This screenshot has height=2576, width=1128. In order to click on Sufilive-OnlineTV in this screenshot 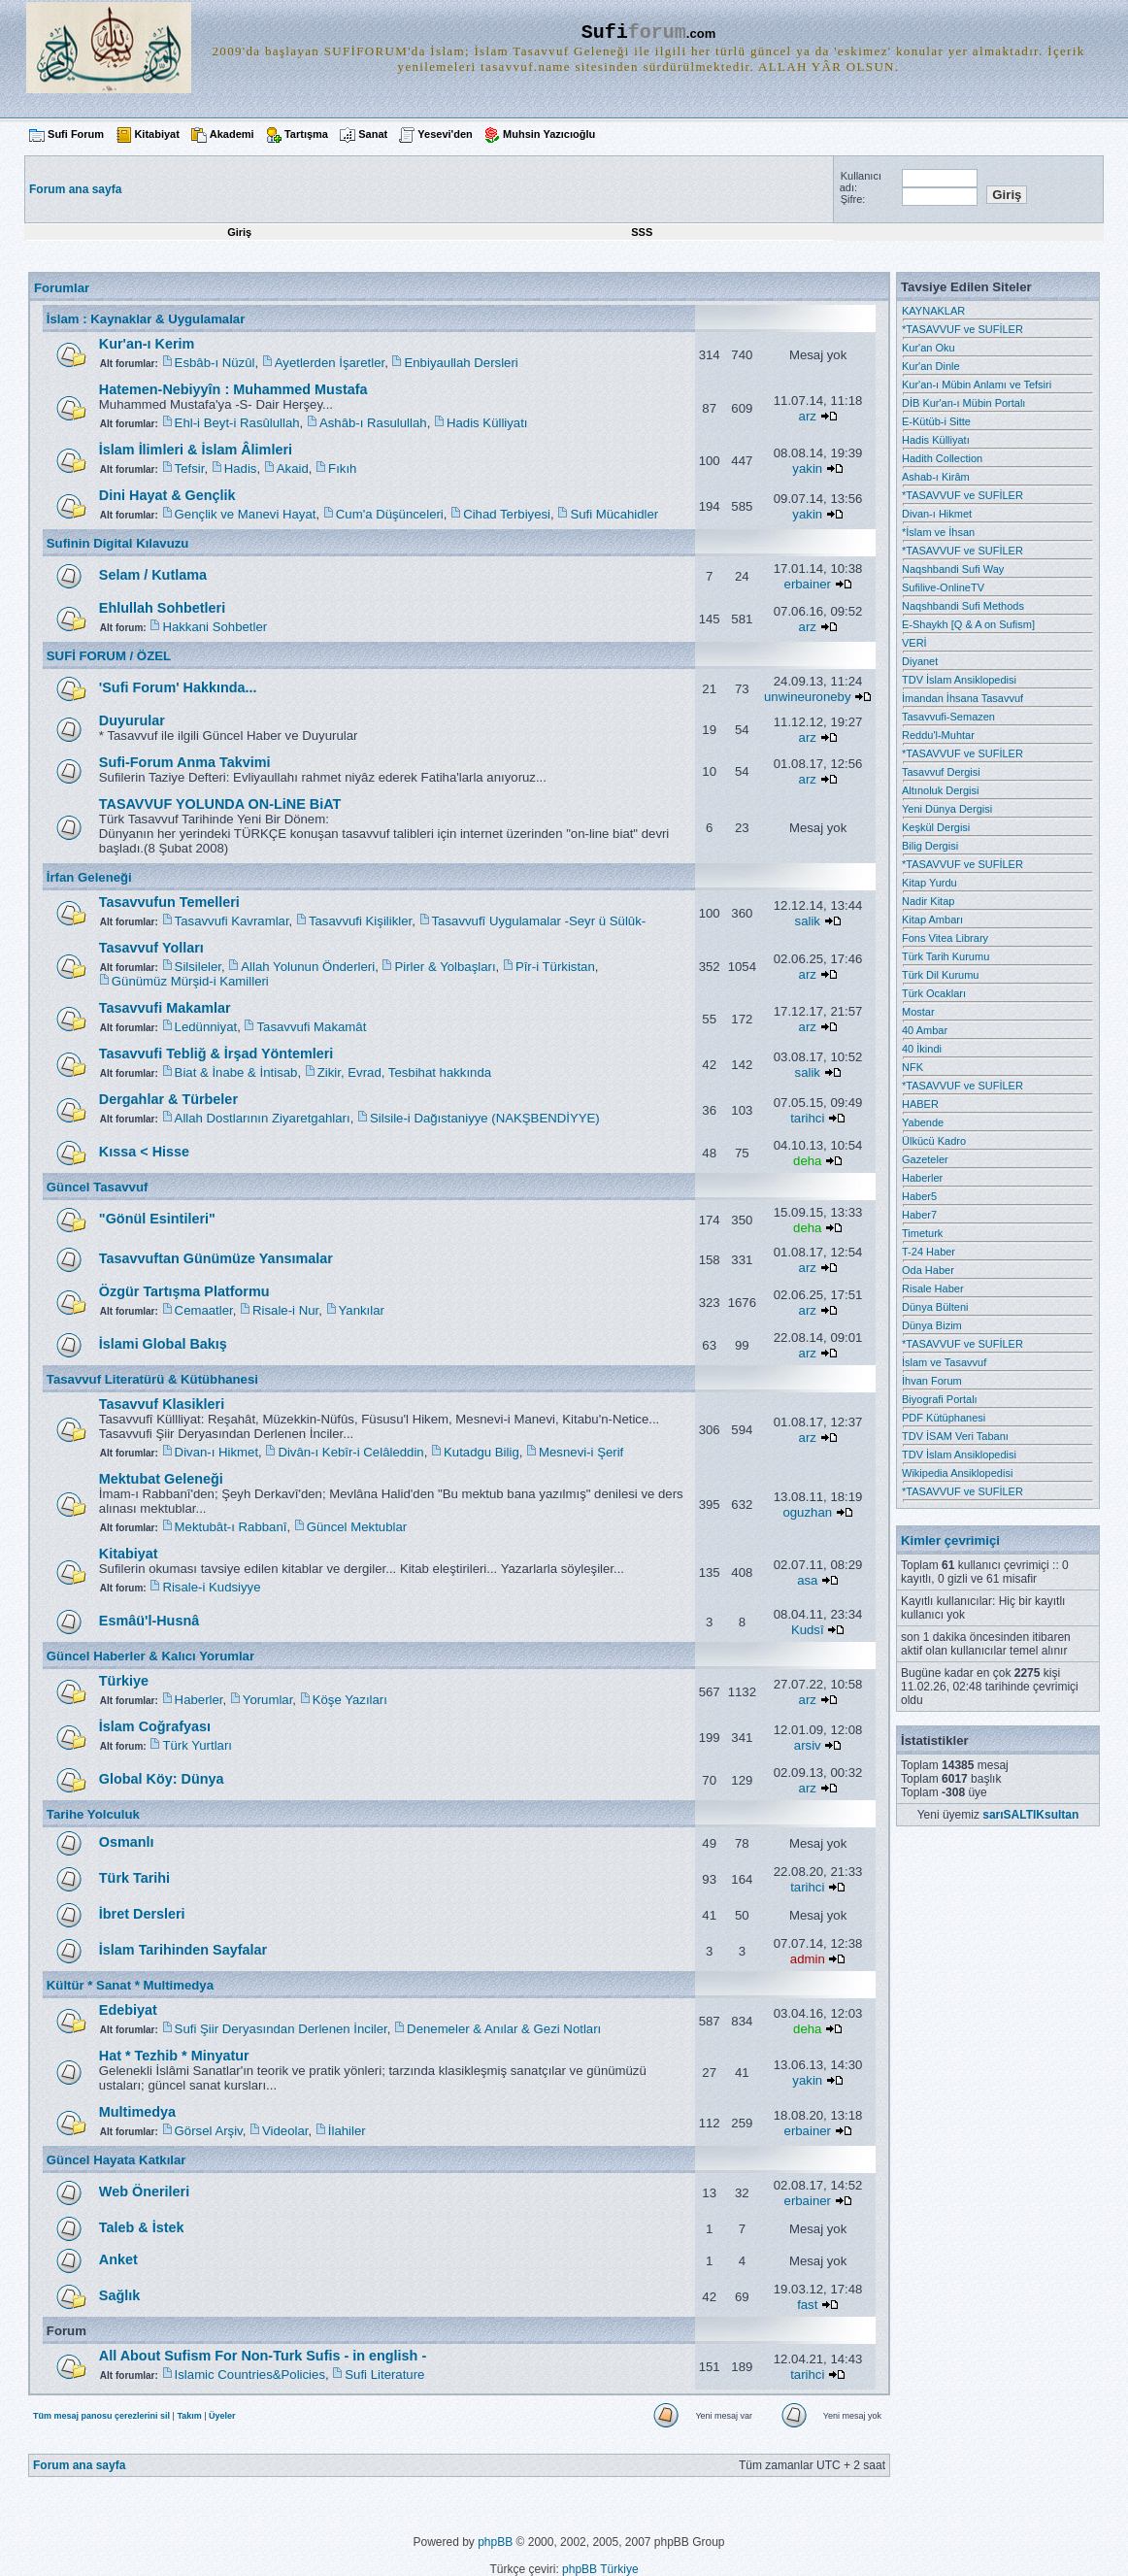, I will do `click(943, 587)`.